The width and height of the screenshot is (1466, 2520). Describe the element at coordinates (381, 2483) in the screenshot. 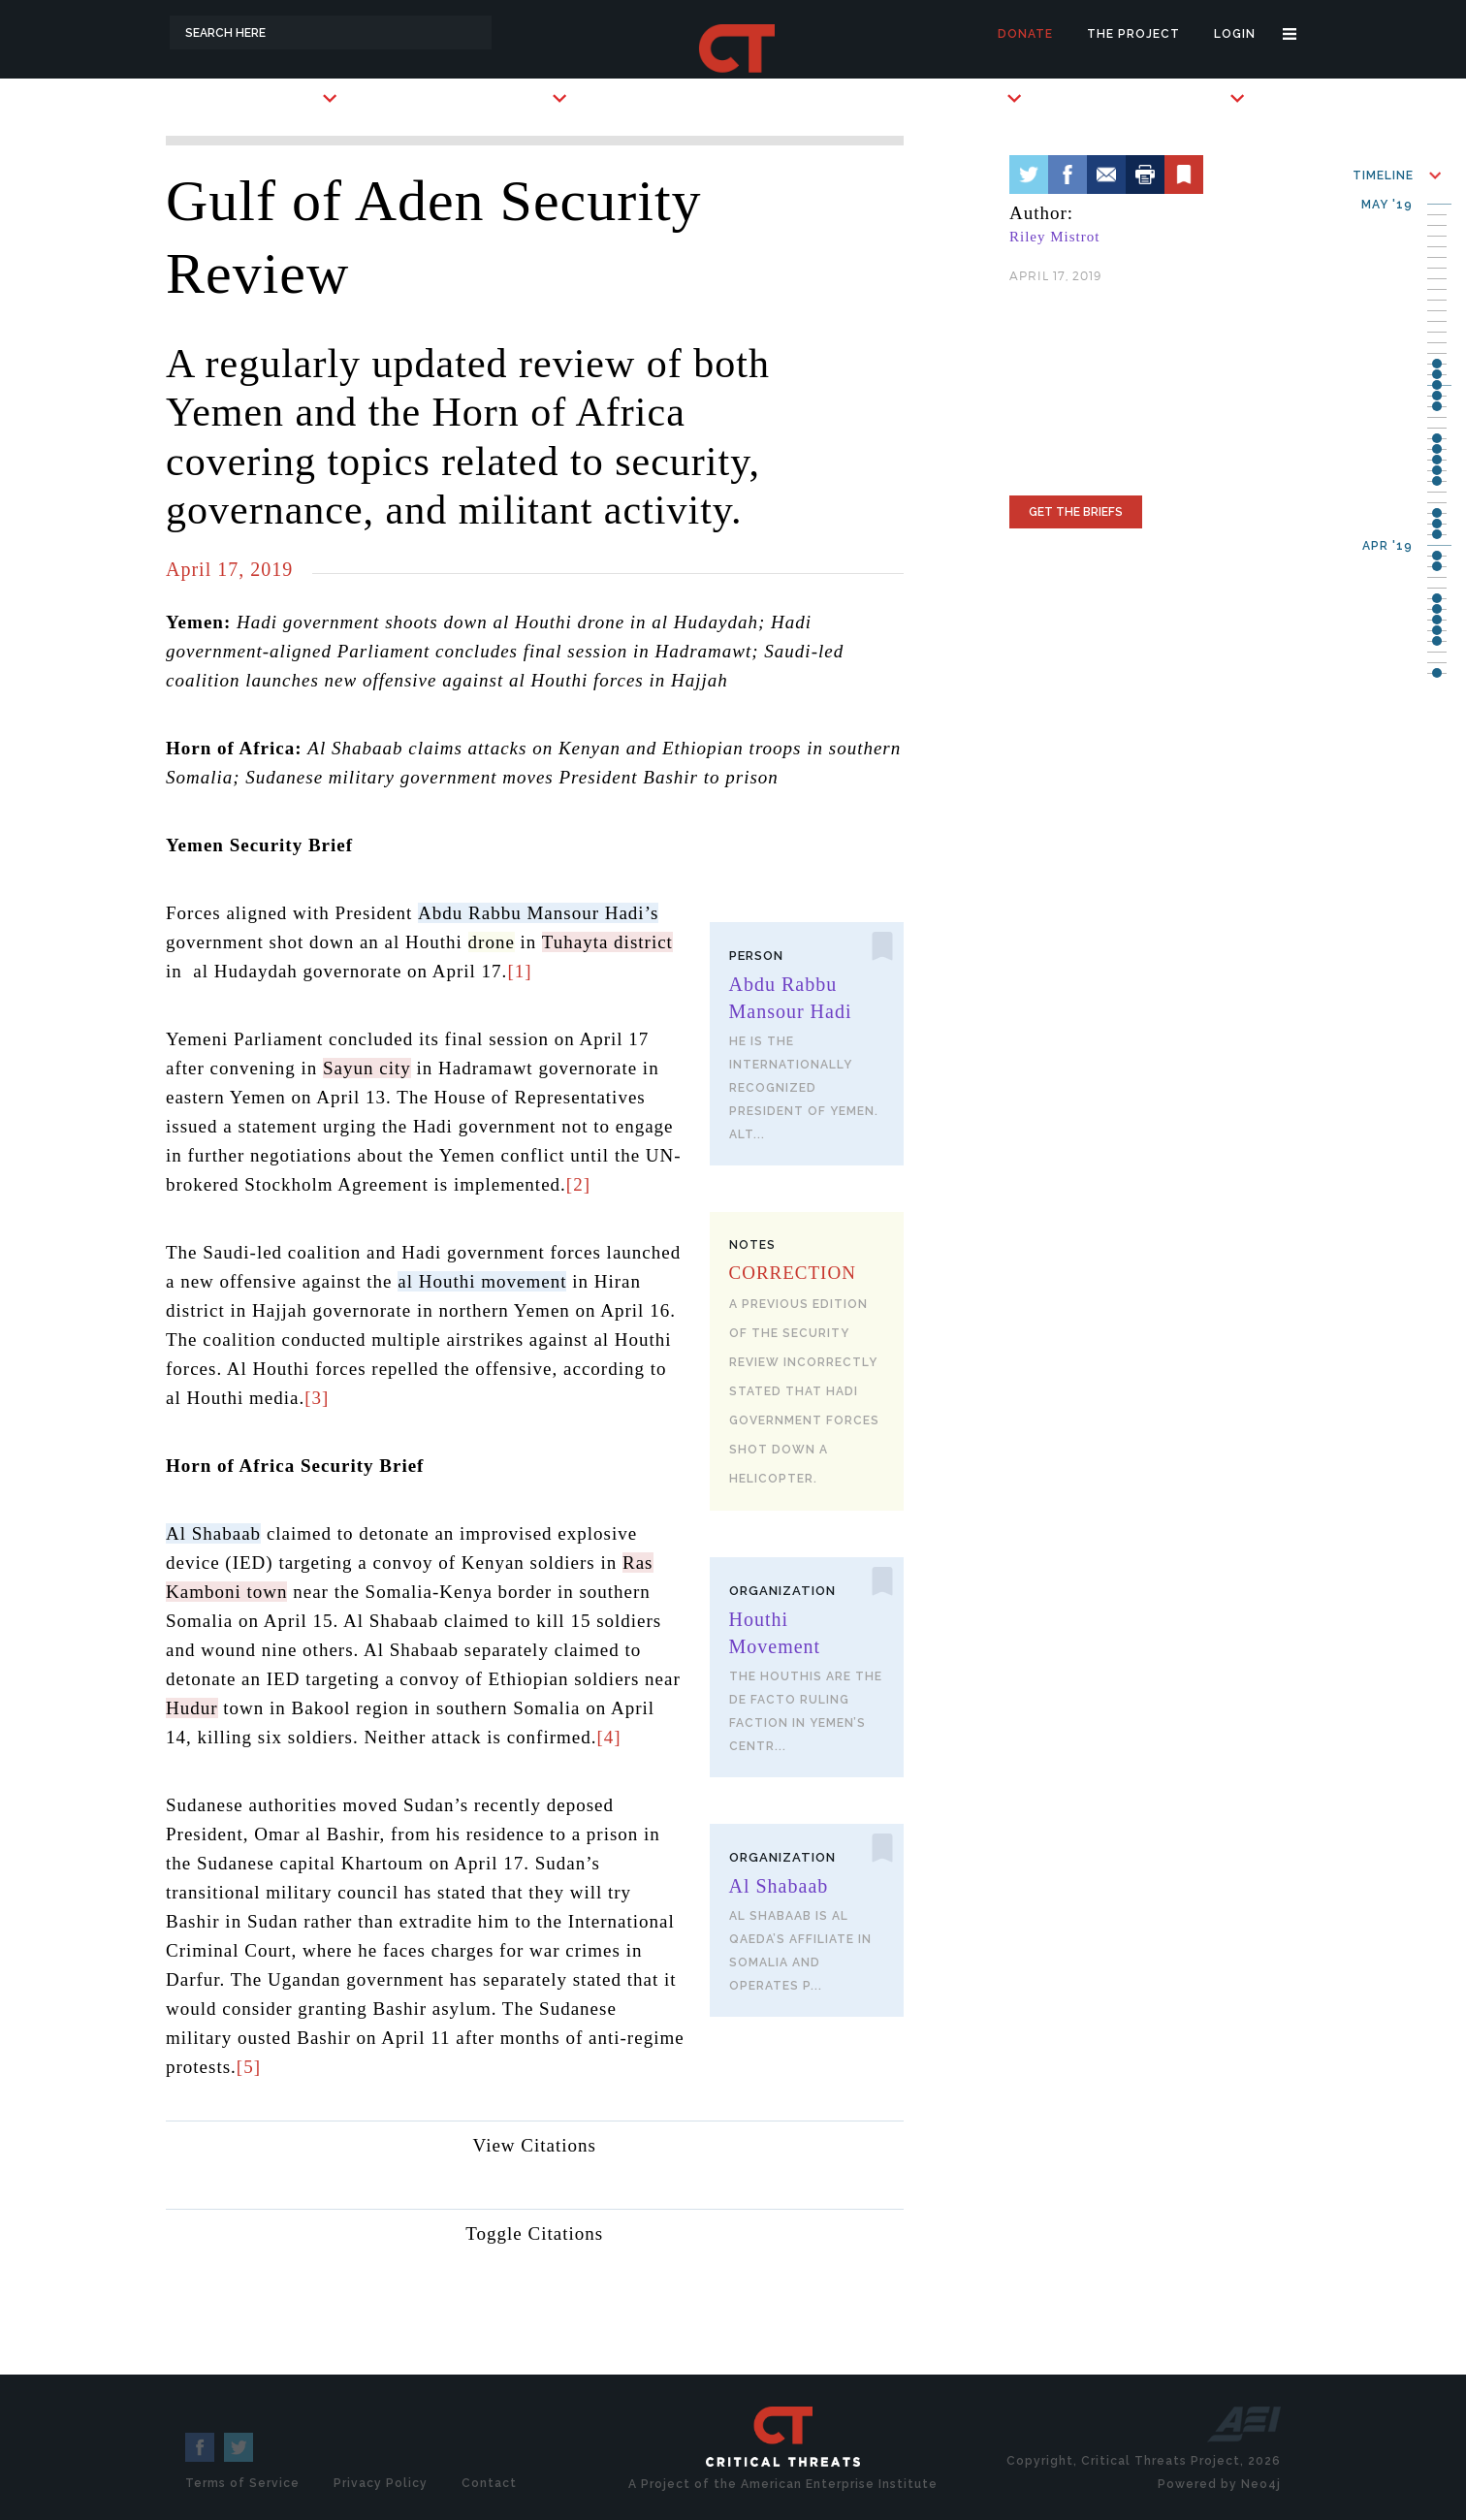

I see `Privacy Policy` at that location.